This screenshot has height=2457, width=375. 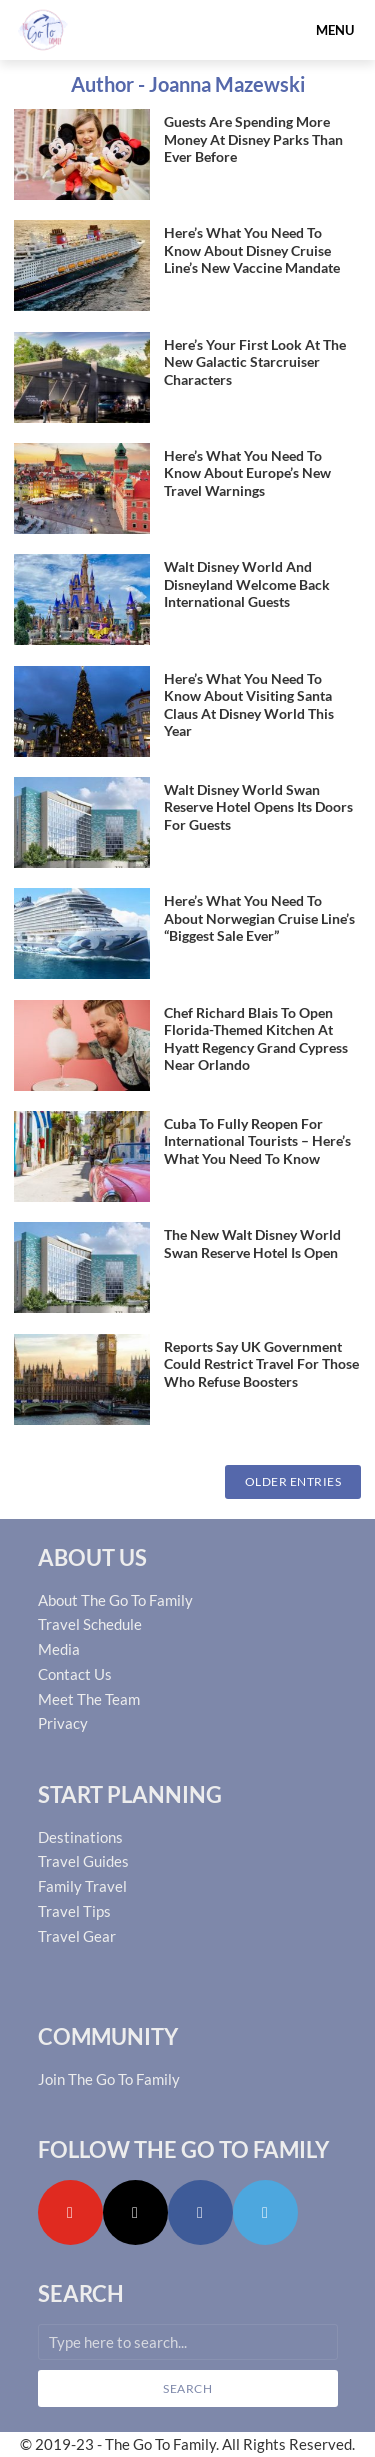 What do you see at coordinates (249, 705) in the screenshot?
I see `Here’s What You Need To Know About Visiting Santa Claus At Disney World This Year` at bounding box center [249, 705].